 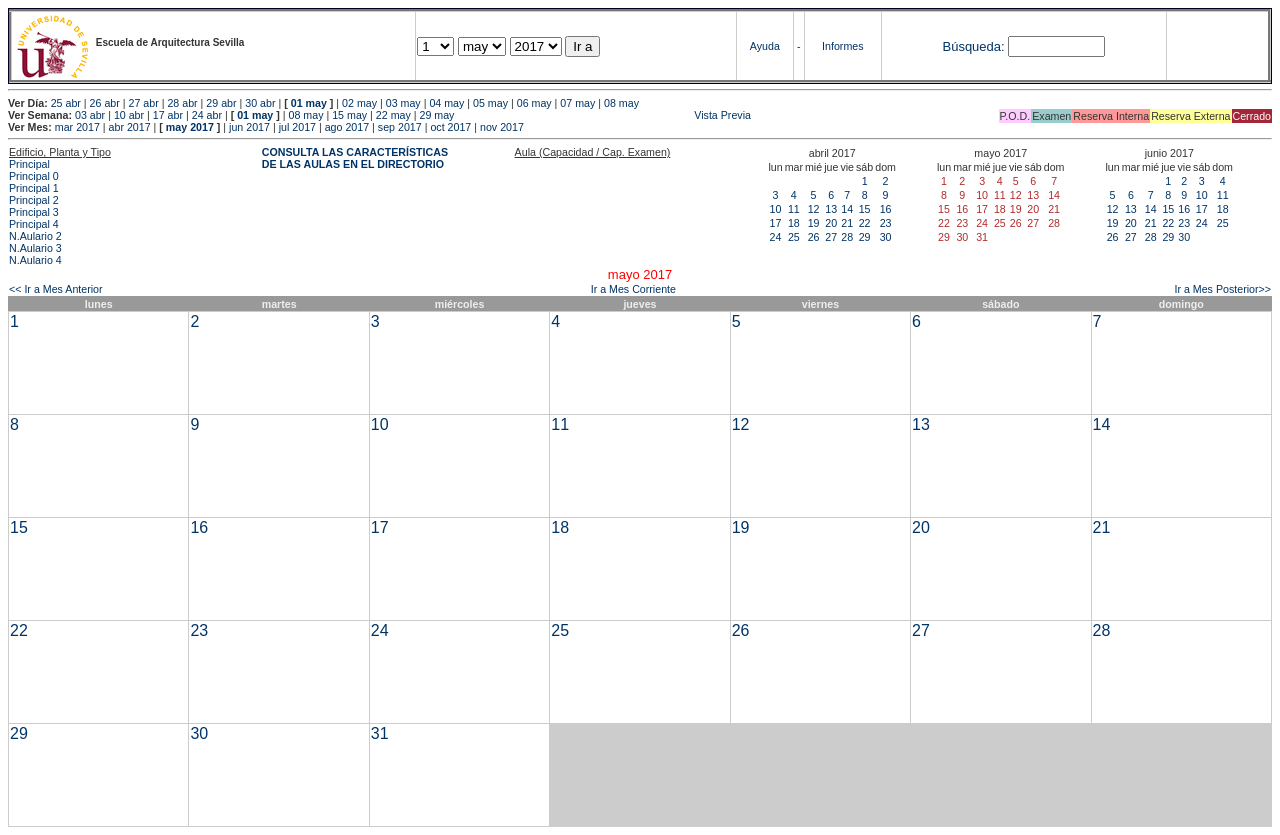 I want to click on 12, so click(x=814, y=209).